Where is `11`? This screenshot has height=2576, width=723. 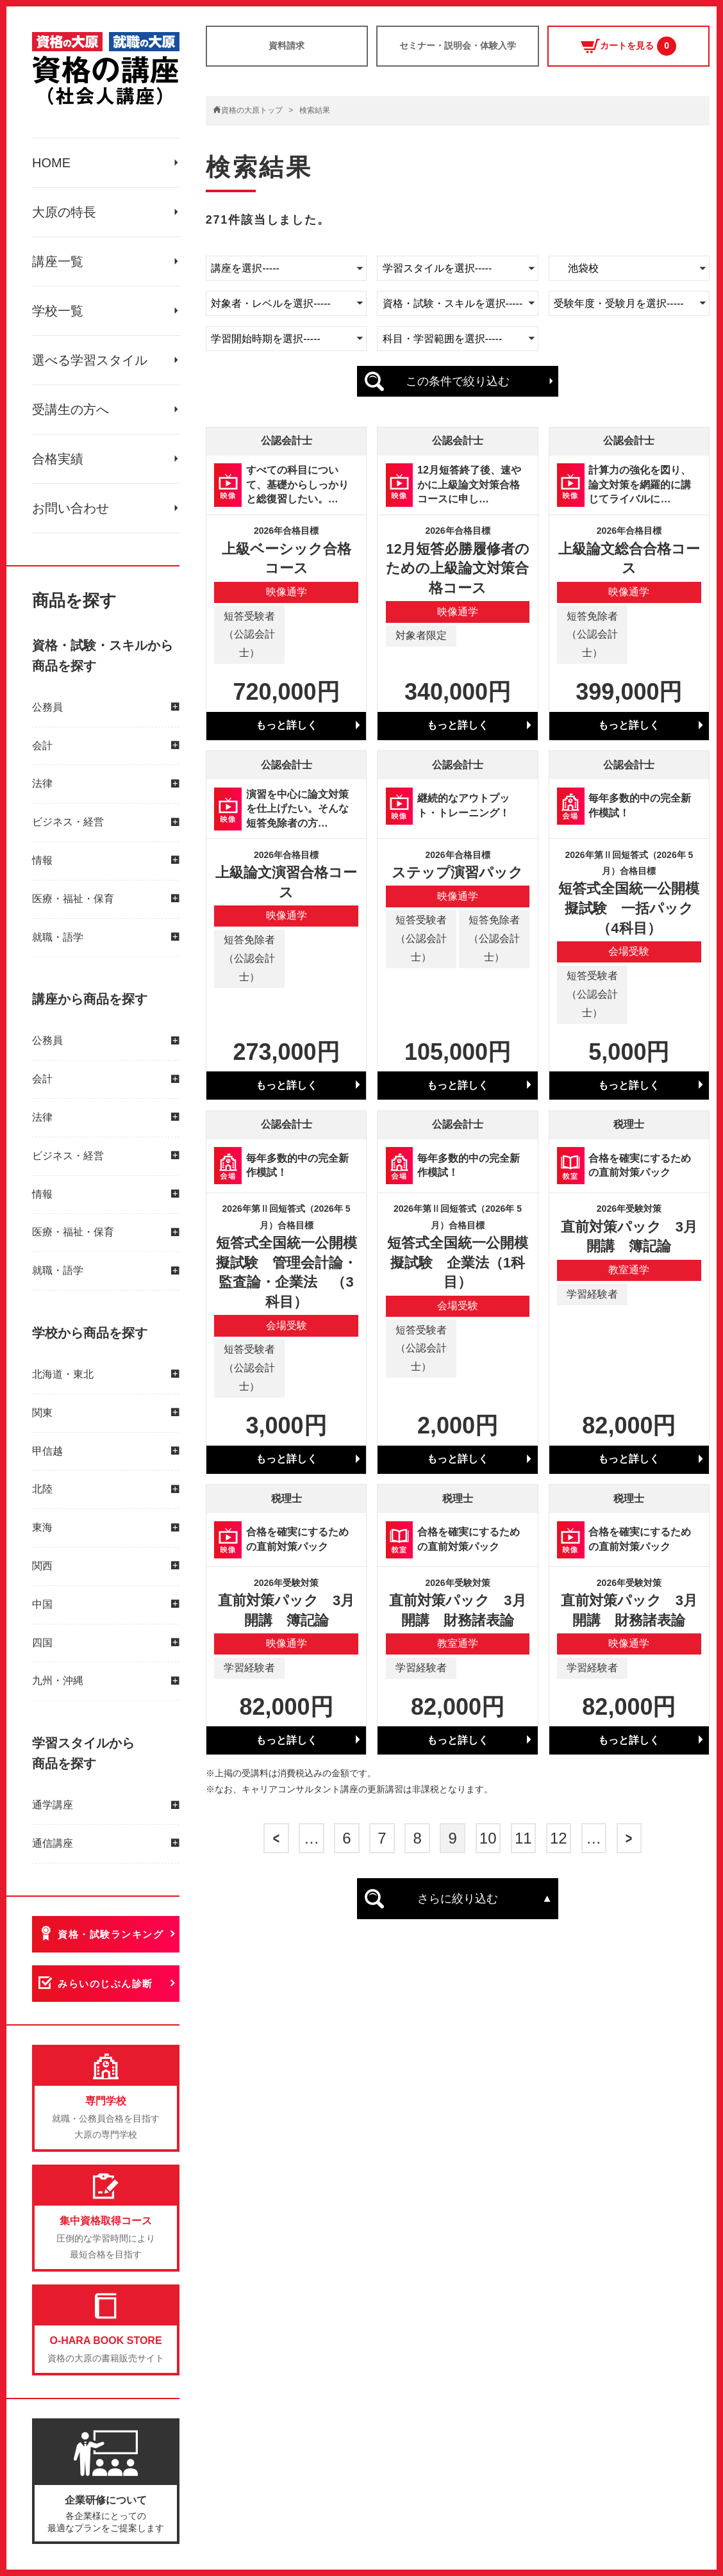 11 is located at coordinates (523, 1838).